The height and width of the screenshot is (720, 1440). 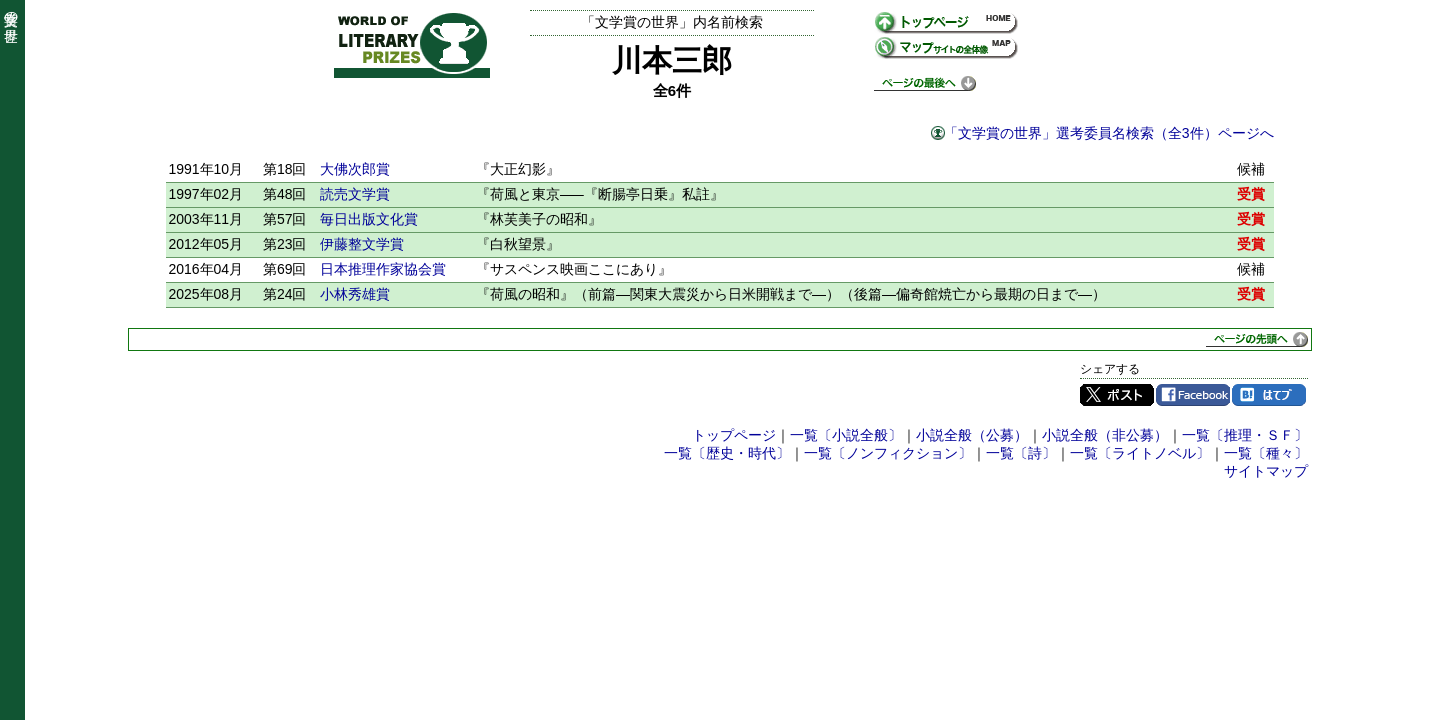 What do you see at coordinates (1193, 395) in the screenshot?
I see `Facebook` at bounding box center [1193, 395].